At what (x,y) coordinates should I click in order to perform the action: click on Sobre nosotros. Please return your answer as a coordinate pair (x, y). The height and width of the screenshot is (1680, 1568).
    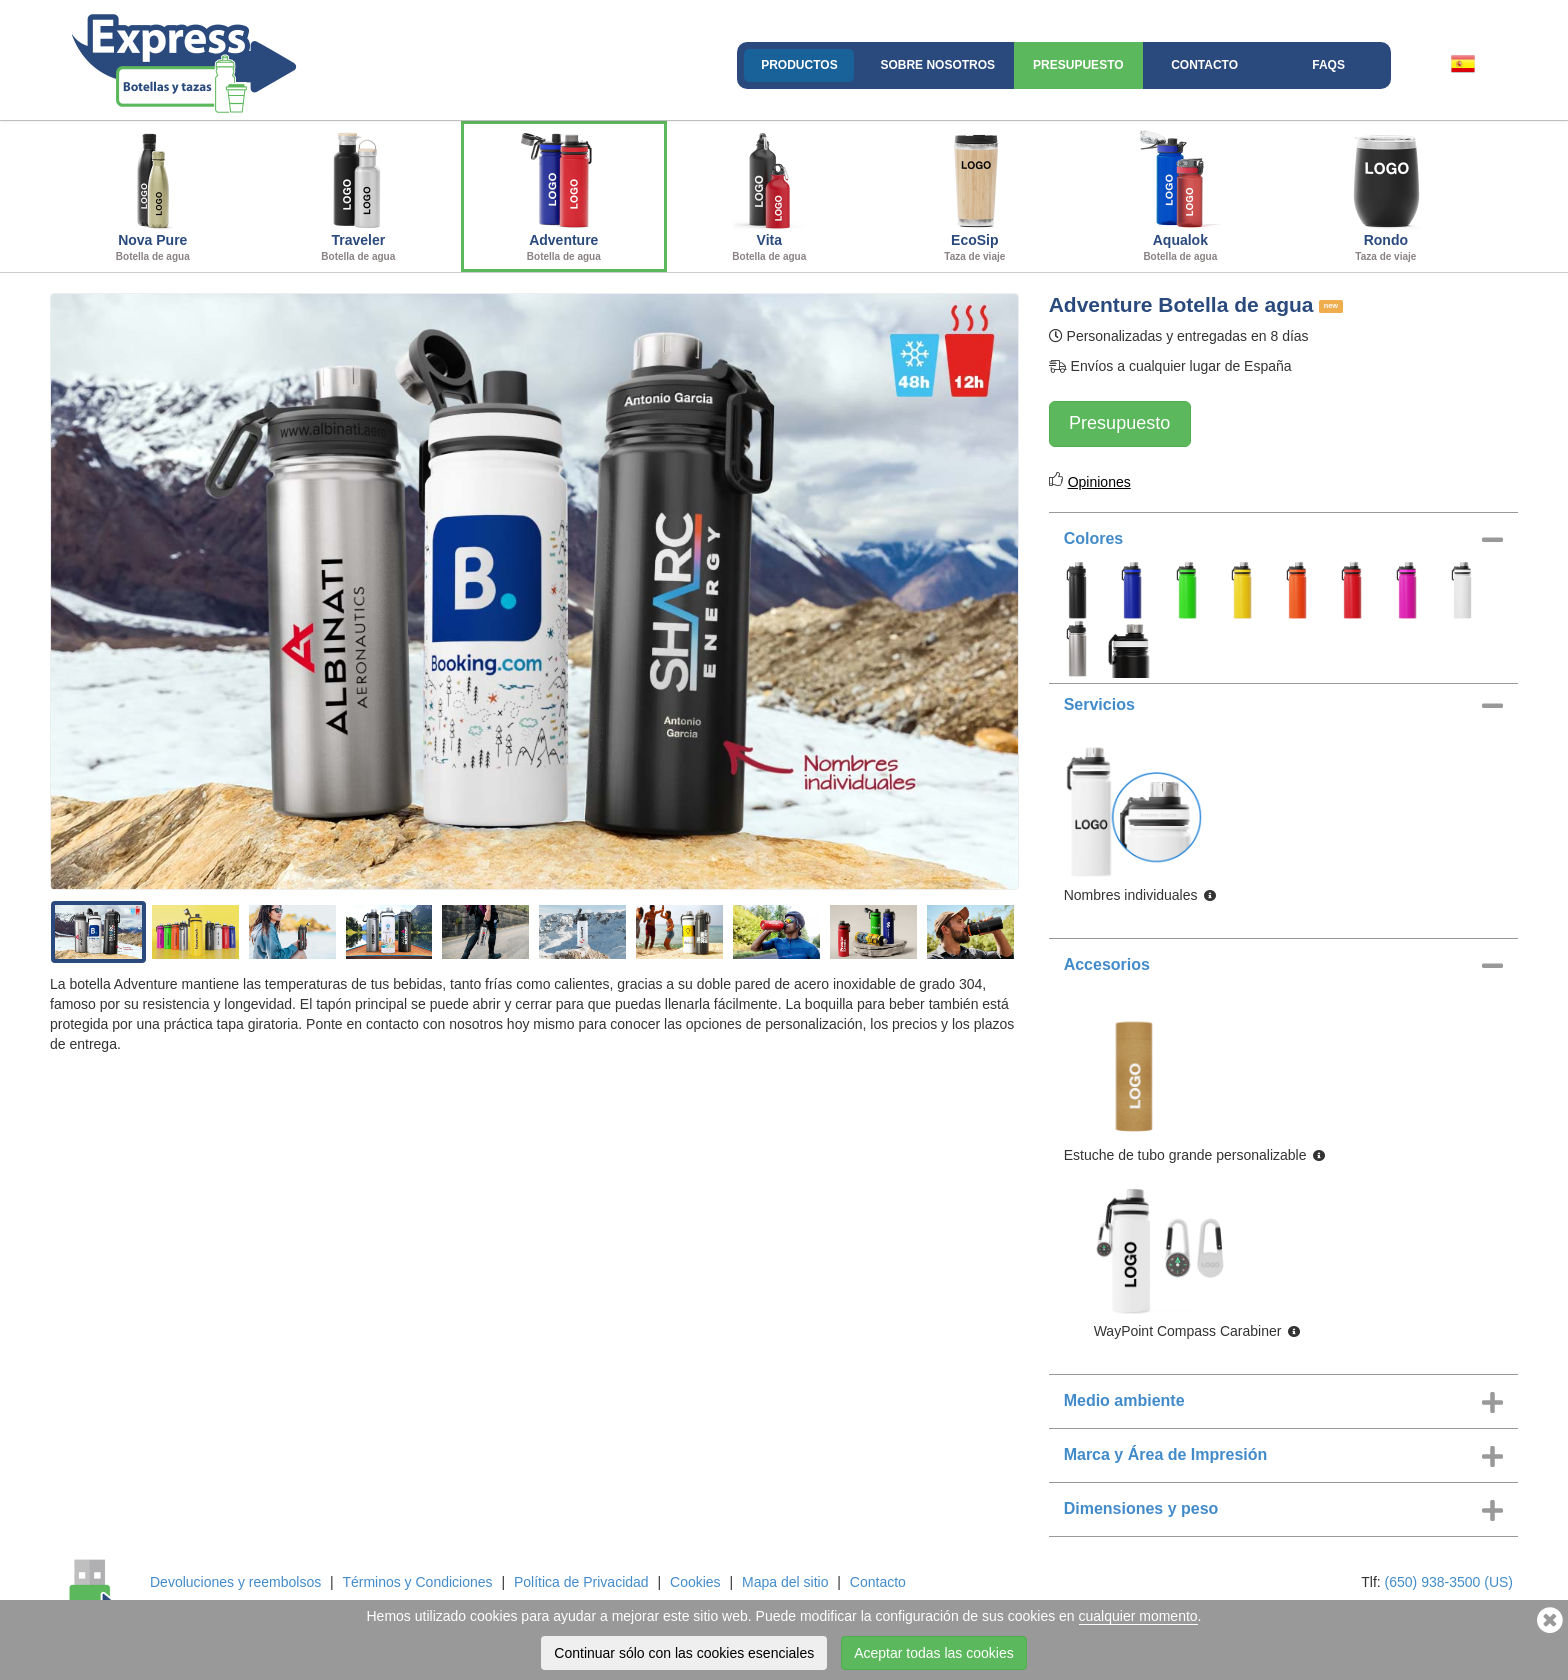
    Looking at the image, I should click on (937, 65).